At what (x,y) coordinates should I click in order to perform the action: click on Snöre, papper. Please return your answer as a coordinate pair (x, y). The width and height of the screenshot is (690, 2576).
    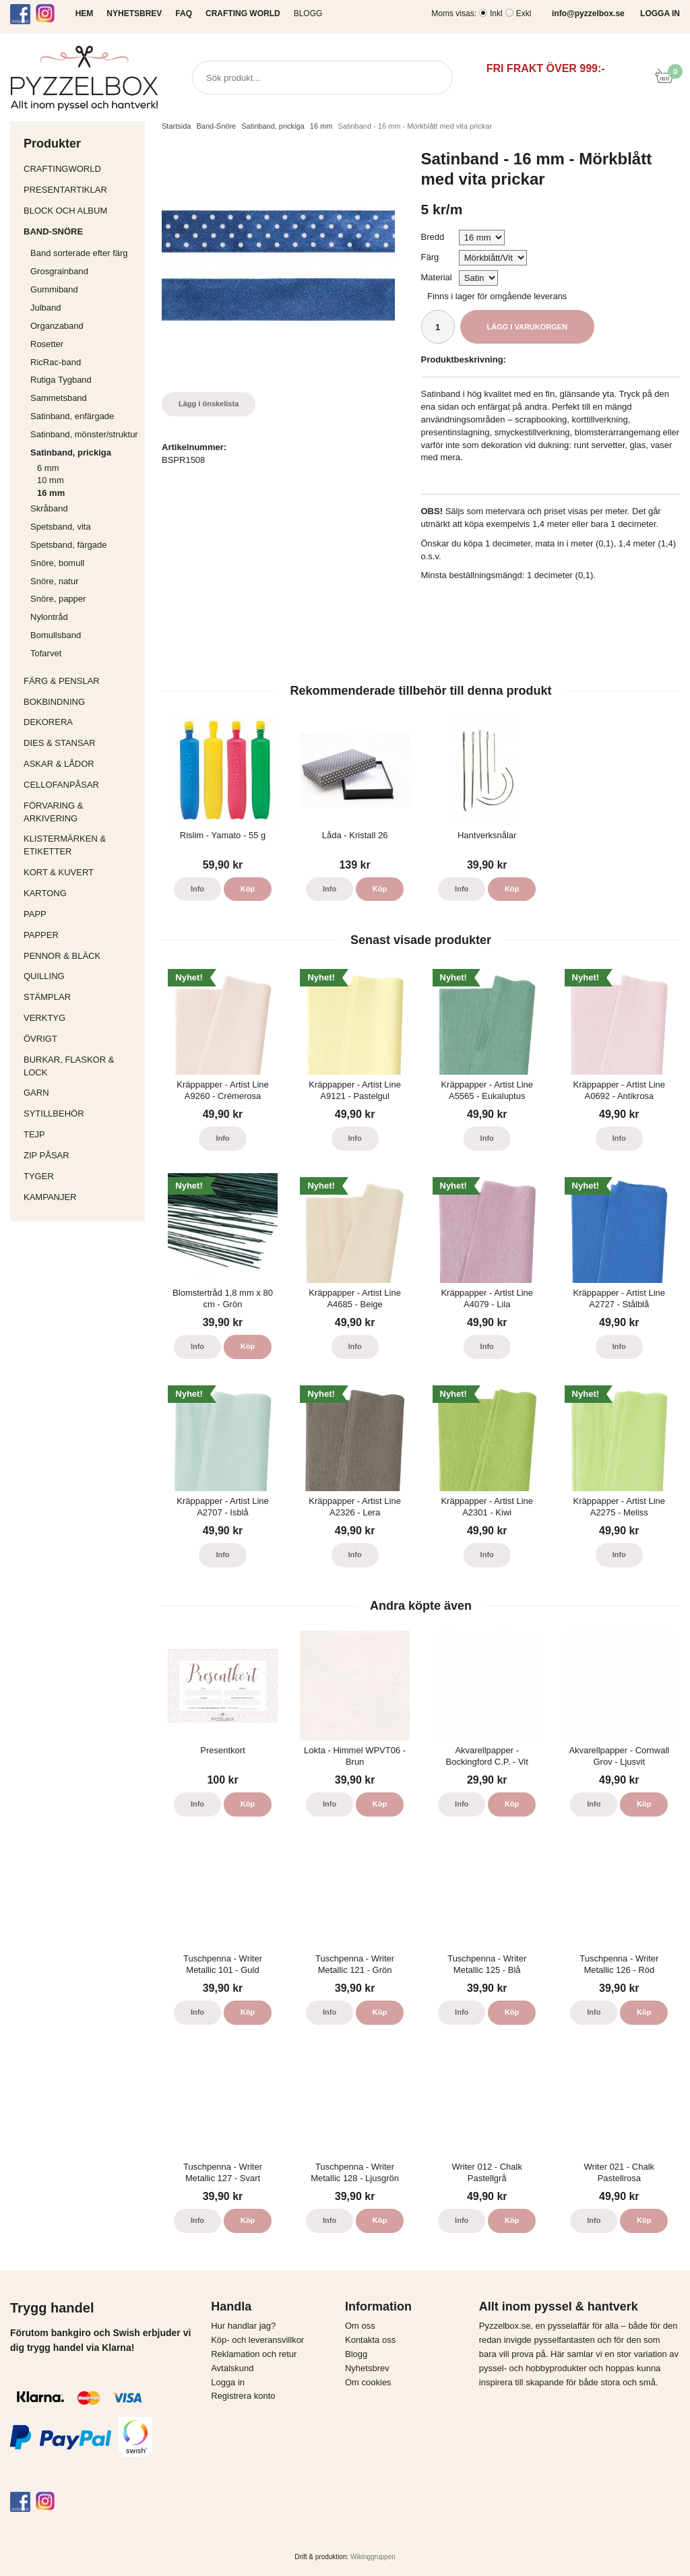
    Looking at the image, I should click on (58, 599).